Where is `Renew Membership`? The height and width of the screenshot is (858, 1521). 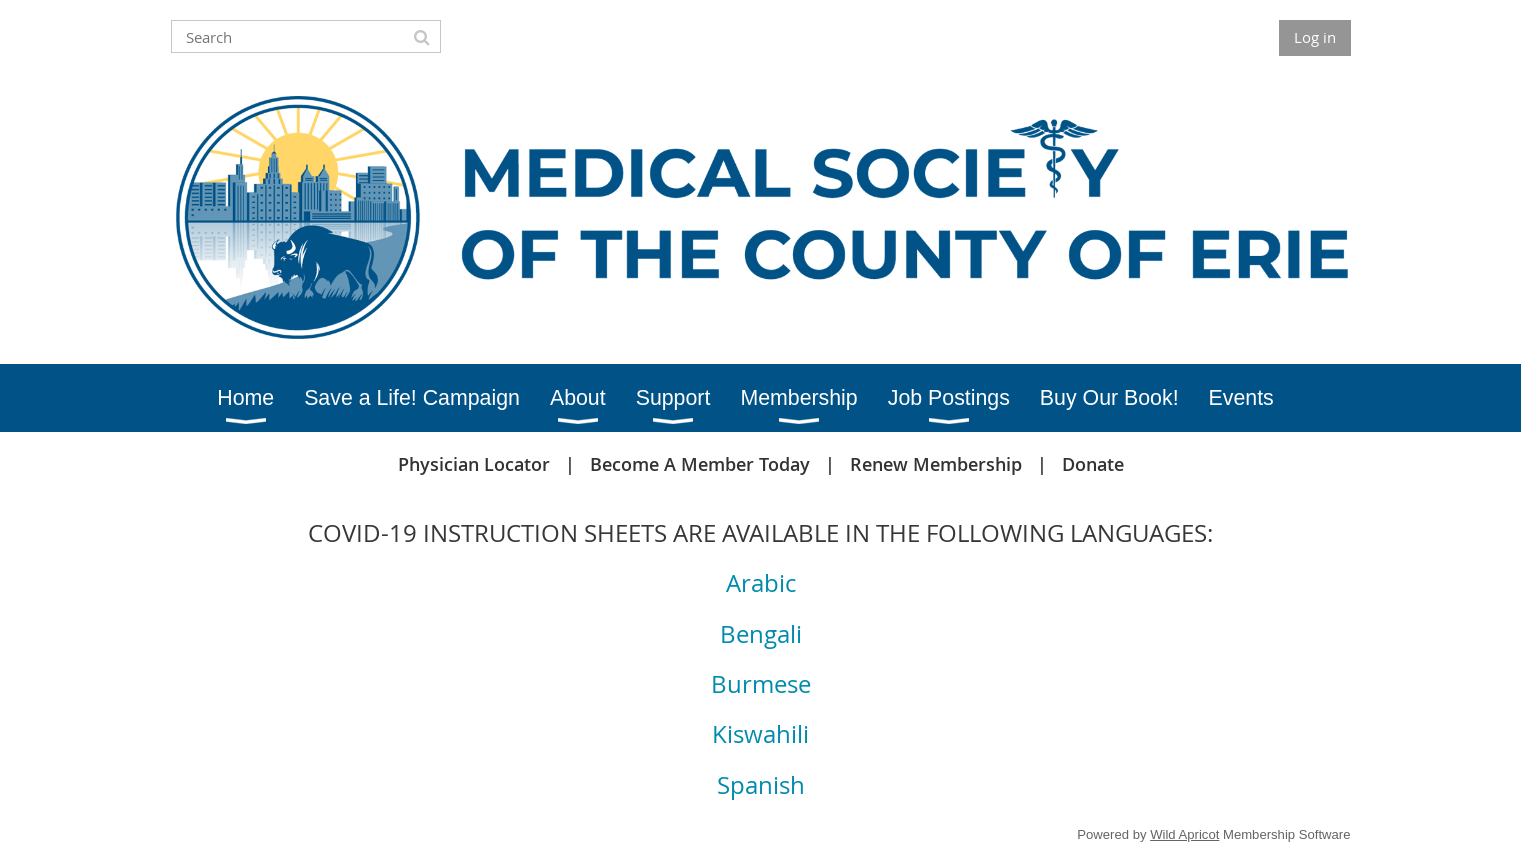 Renew Membership is located at coordinates (936, 464).